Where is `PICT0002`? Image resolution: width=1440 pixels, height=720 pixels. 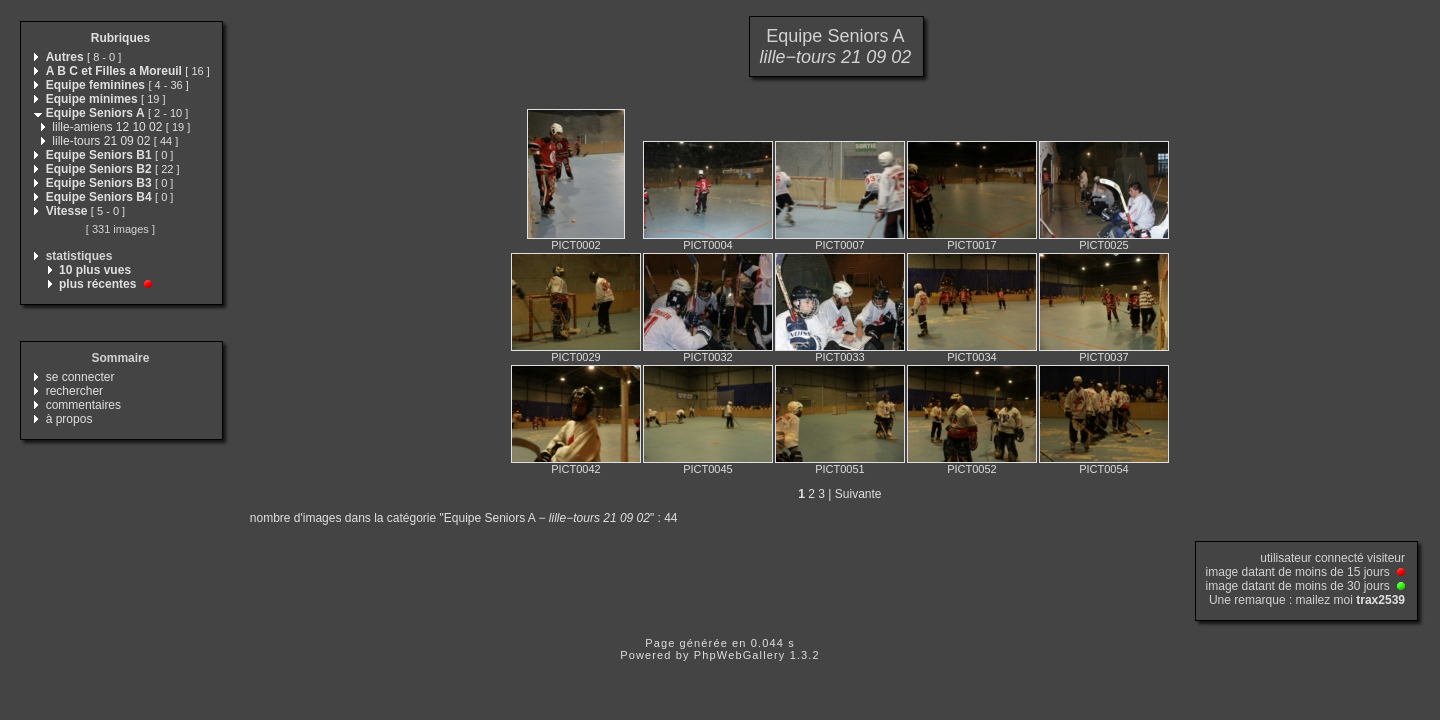
PICT0002 is located at coordinates (576, 245).